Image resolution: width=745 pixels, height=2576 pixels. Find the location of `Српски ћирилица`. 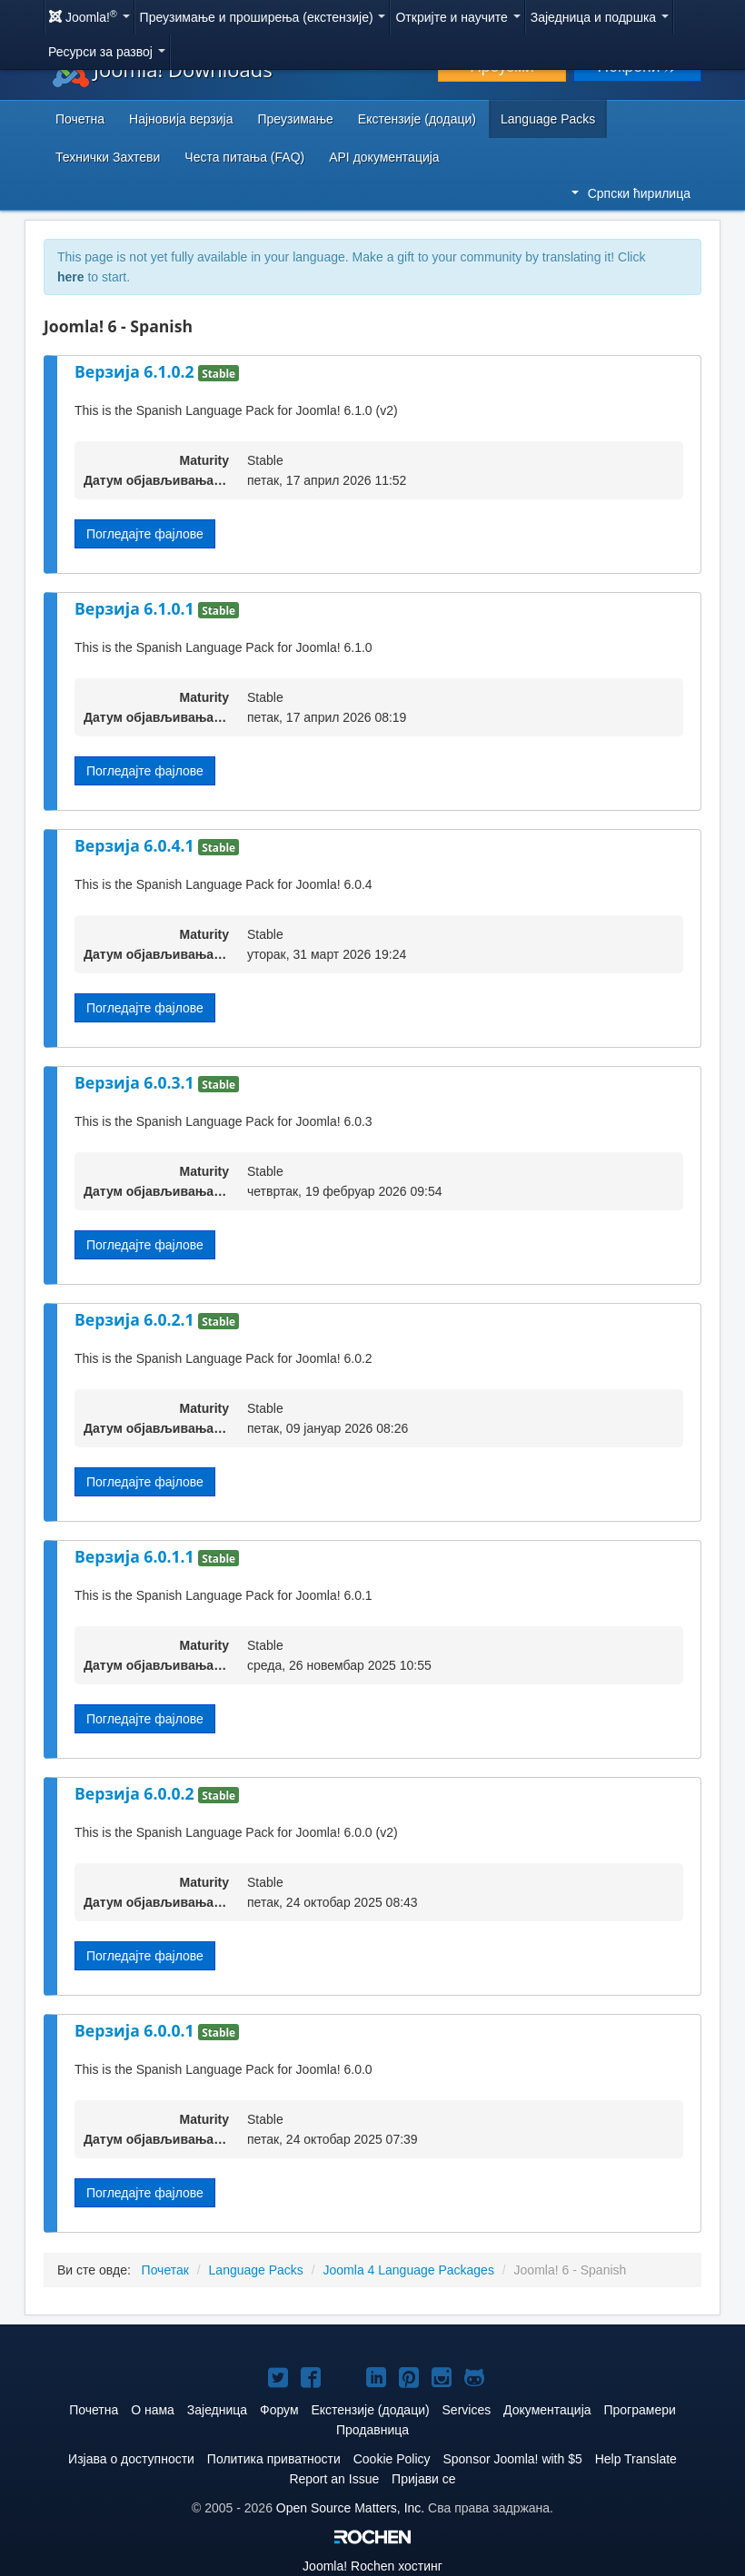

Српски ћирилица is located at coordinates (630, 193).